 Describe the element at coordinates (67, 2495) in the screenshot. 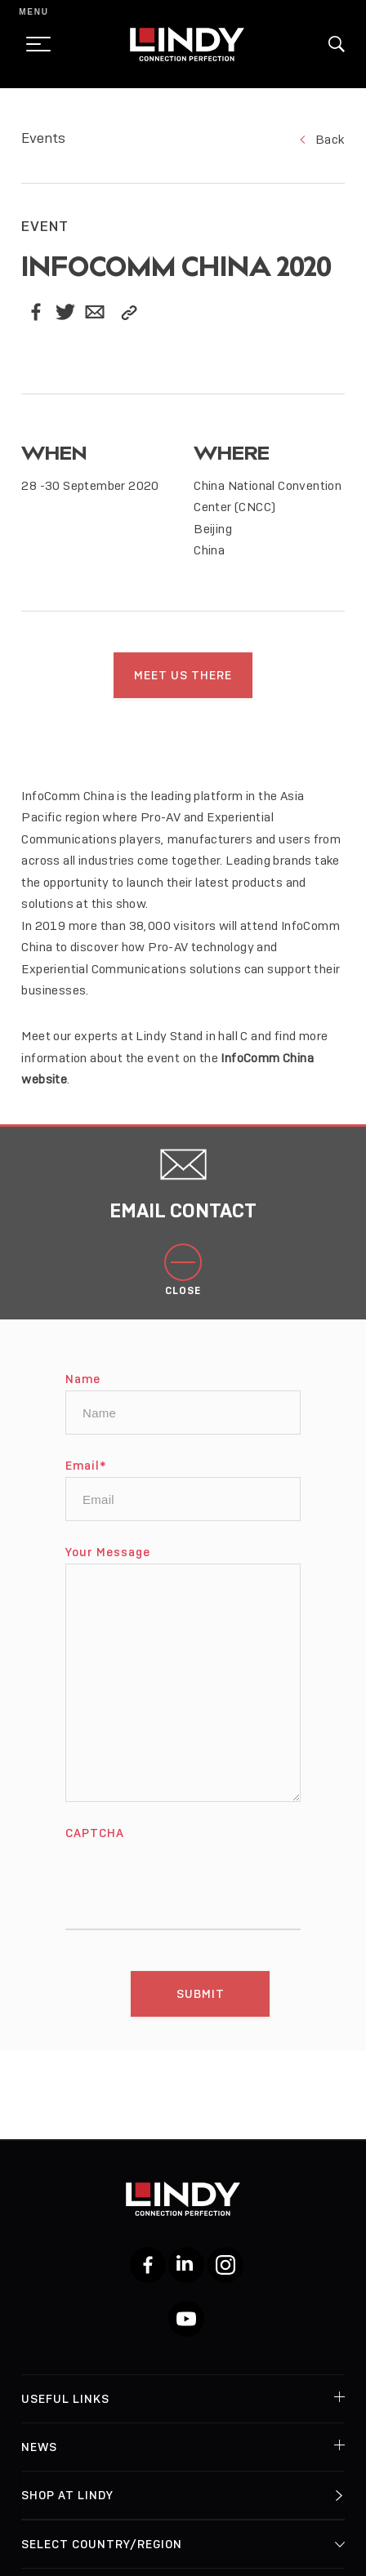

I see `Shop at Lindy` at that location.